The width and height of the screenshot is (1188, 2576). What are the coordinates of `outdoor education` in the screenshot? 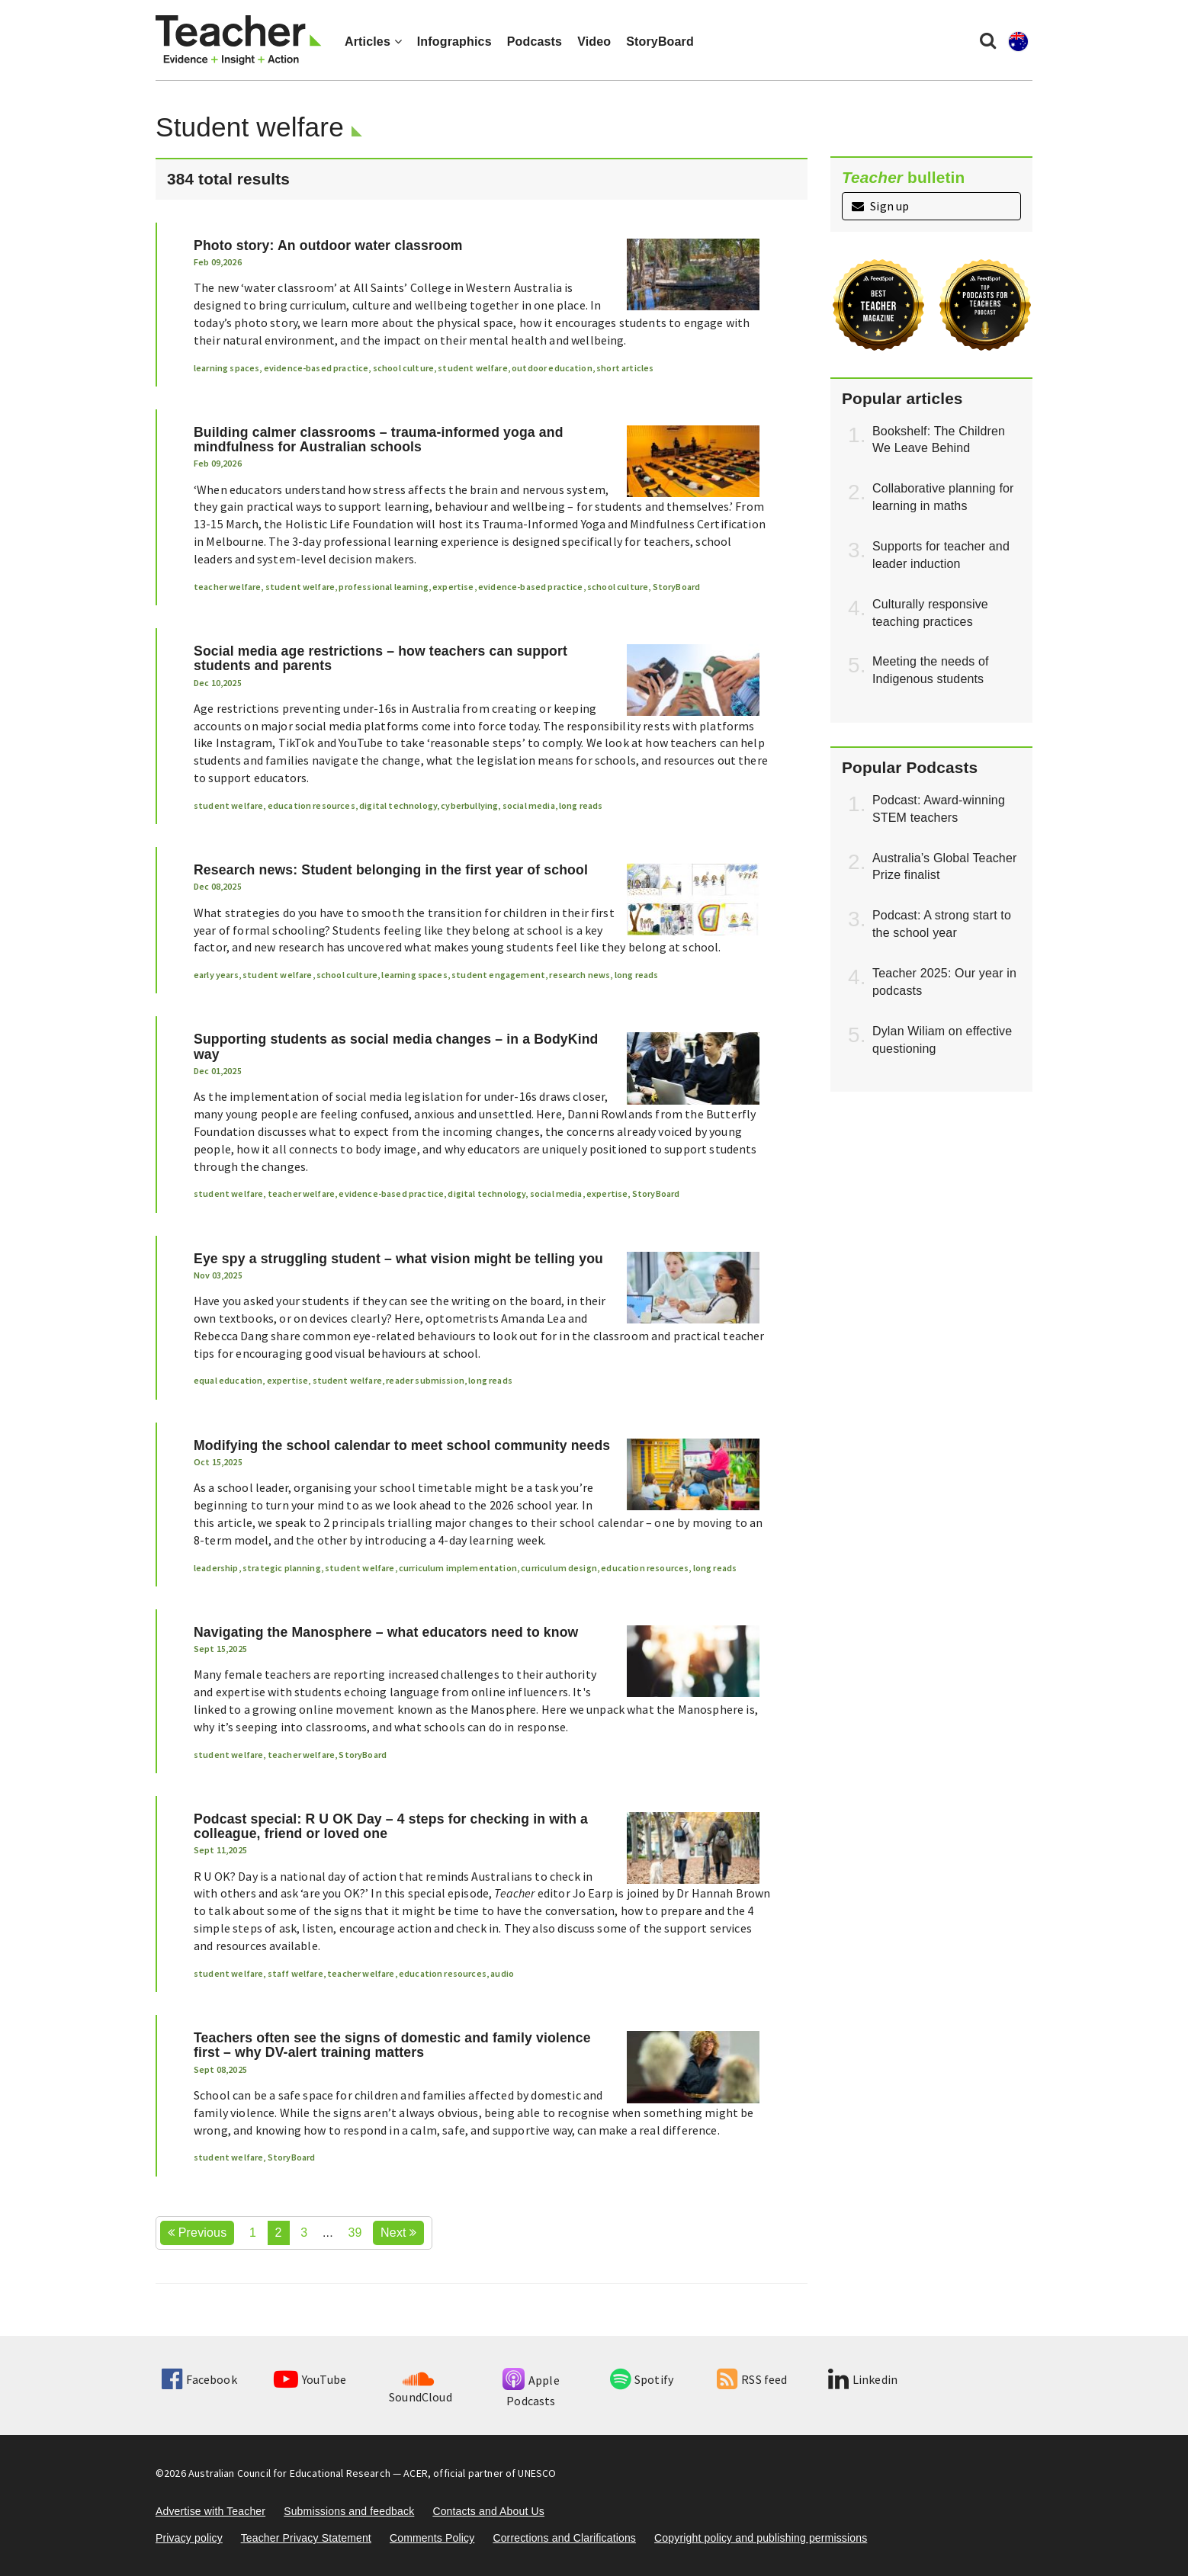 It's located at (552, 368).